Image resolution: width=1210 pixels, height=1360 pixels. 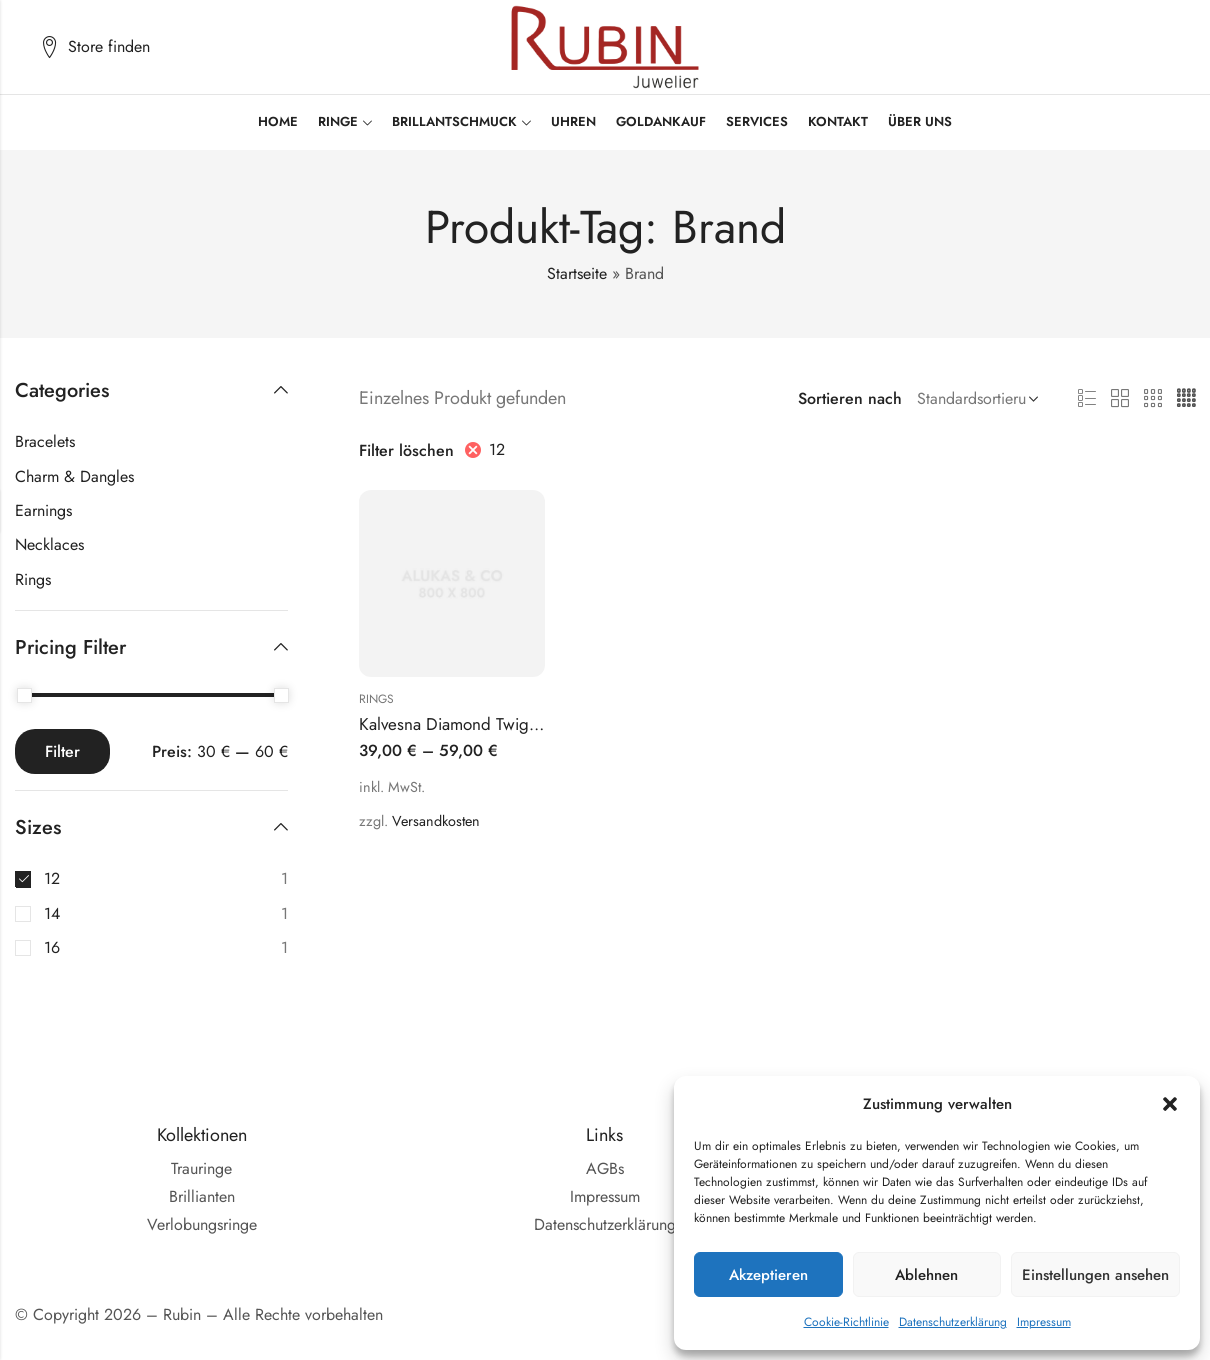 What do you see at coordinates (1186, 399) in the screenshot?
I see `4 Säulen` at bounding box center [1186, 399].